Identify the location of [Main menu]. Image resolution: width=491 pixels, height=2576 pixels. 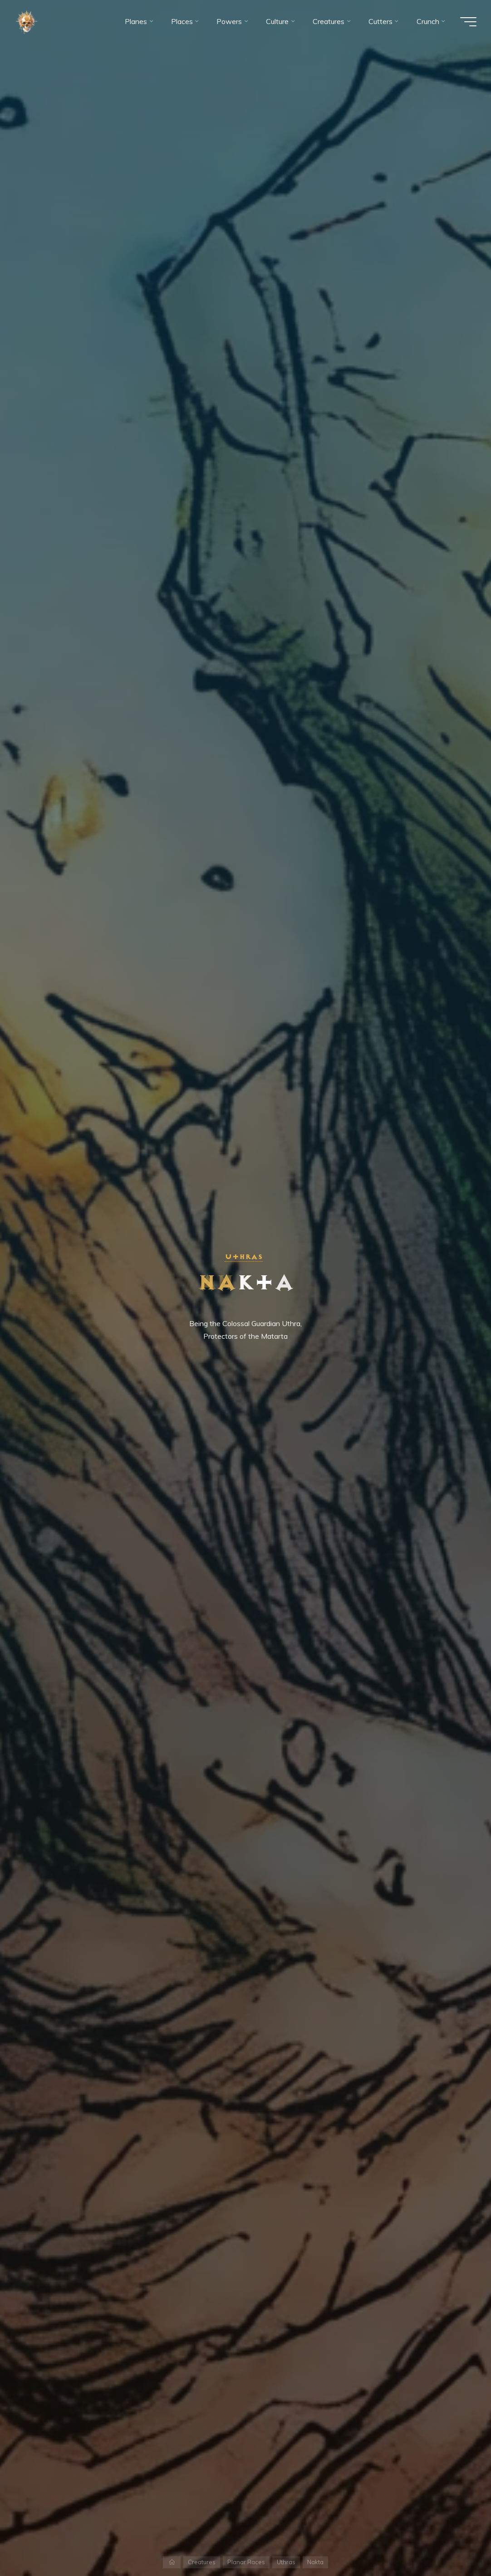
(468, 21).